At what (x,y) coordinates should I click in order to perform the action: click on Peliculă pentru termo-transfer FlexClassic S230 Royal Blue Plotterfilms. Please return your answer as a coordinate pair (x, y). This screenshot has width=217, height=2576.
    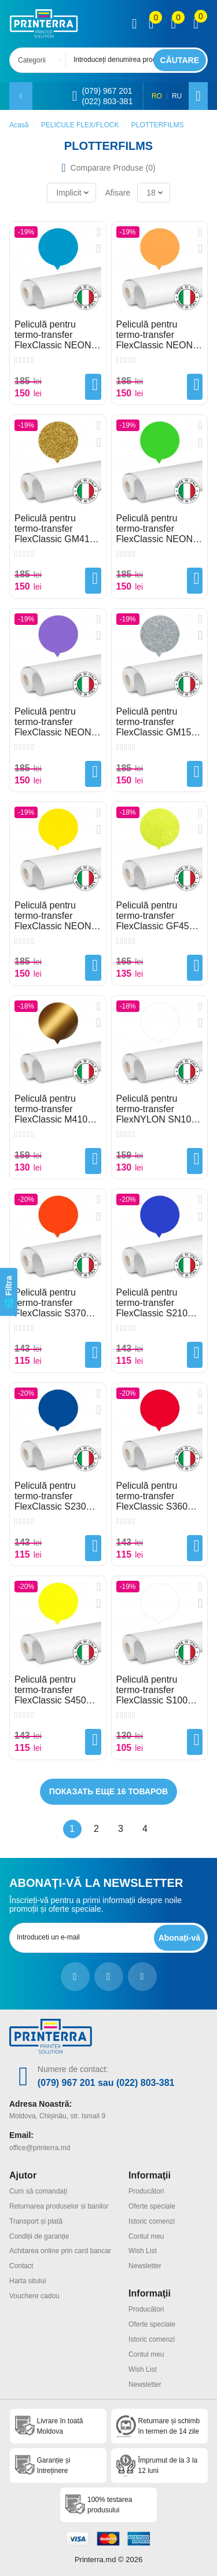
    Looking at the image, I should click on (50, 1496).